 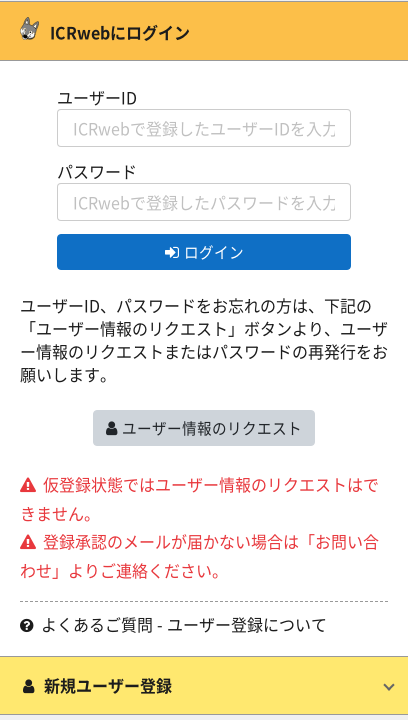 What do you see at coordinates (96, 685) in the screenshot?
I see `新規ユーザー登録` at bounding box center [96, 685].